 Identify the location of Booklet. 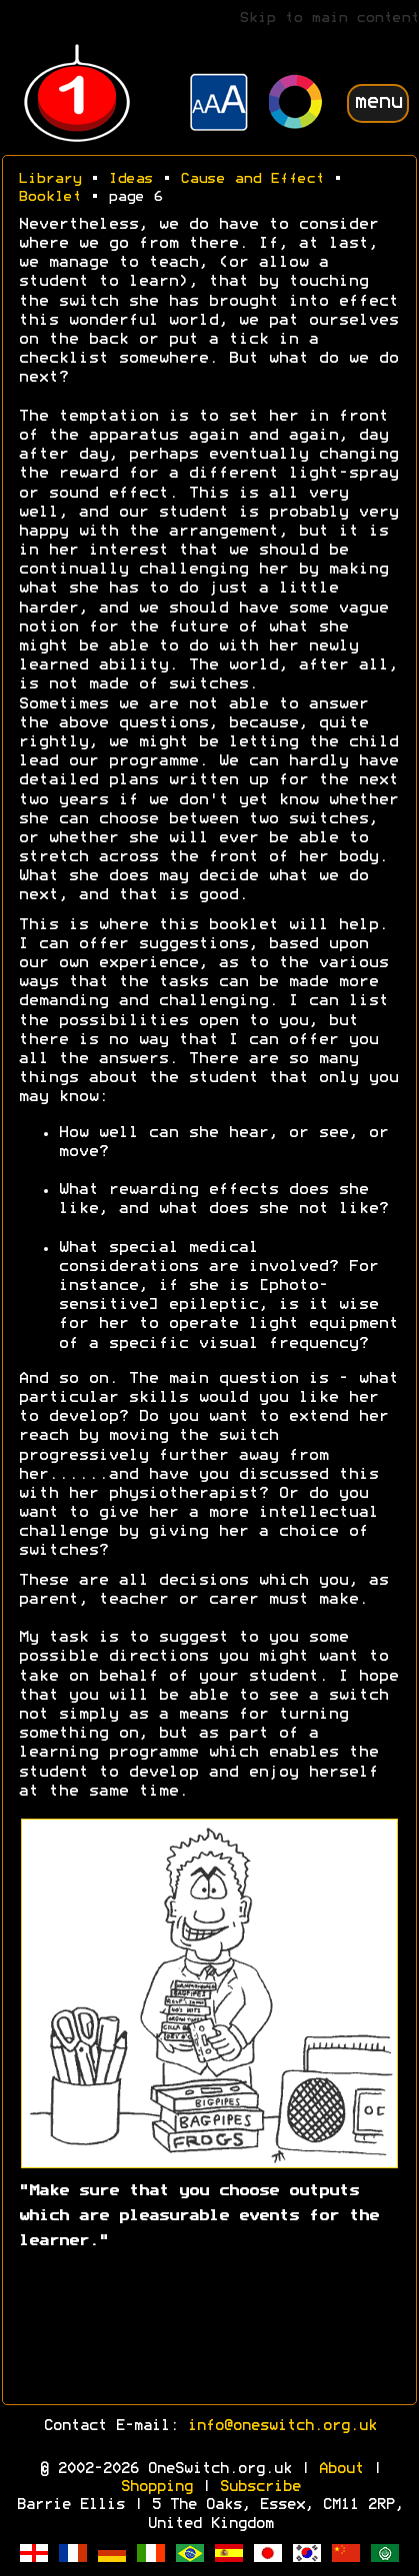
(49, 197).